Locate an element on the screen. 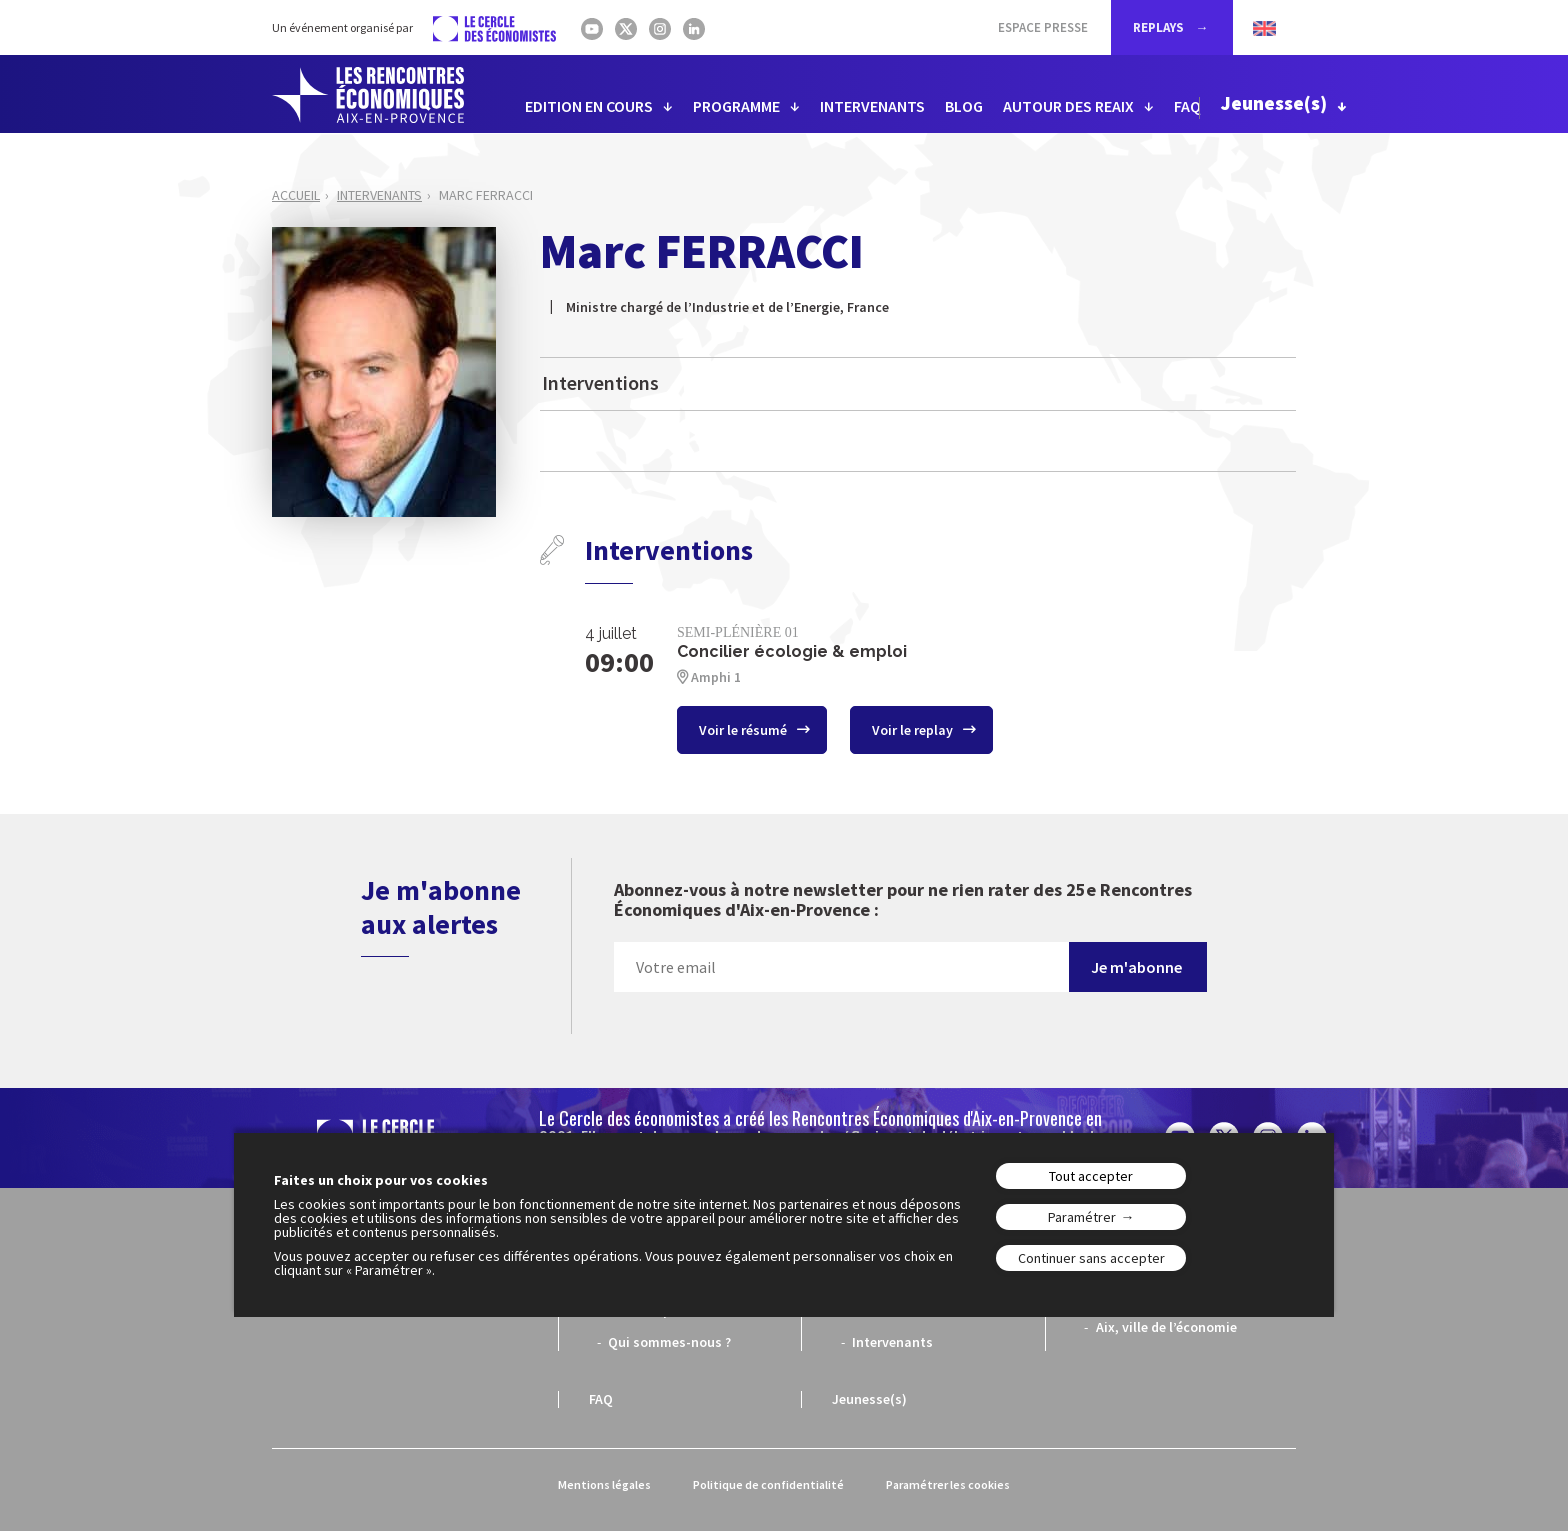 The width and height of the screenshot is (1568, 1531). Abonnez-vous à notre newsletter pour ne rien rater des 25e Rencontres Économiques d'Aix-en-Provence : is located at coordinates (903, 900).